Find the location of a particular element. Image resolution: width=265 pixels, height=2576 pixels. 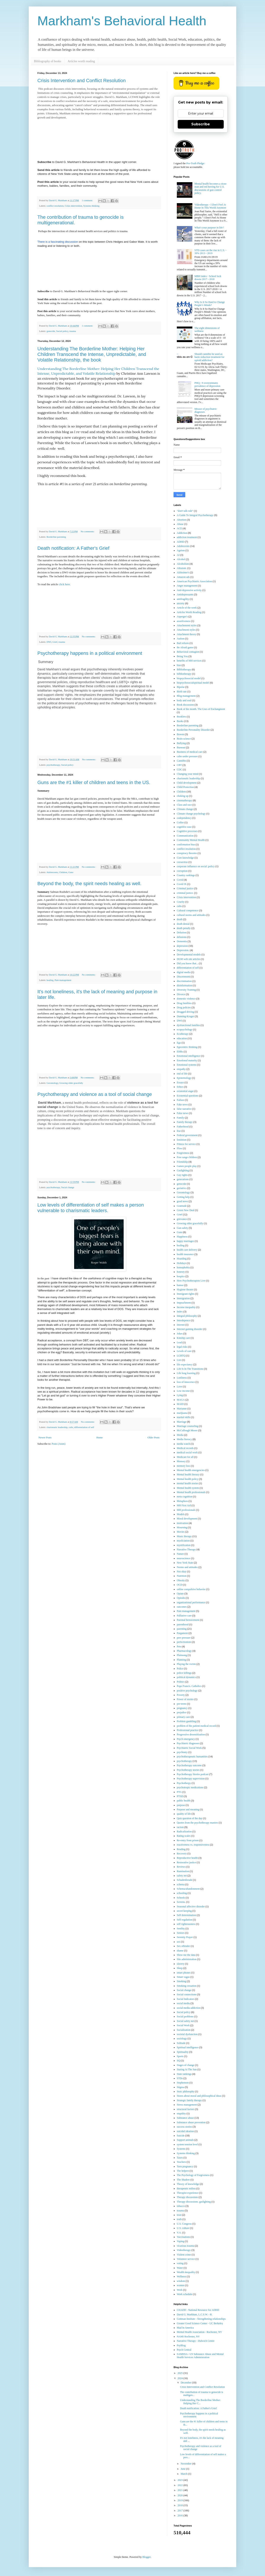

choking up is located at coordinates (182, 795).